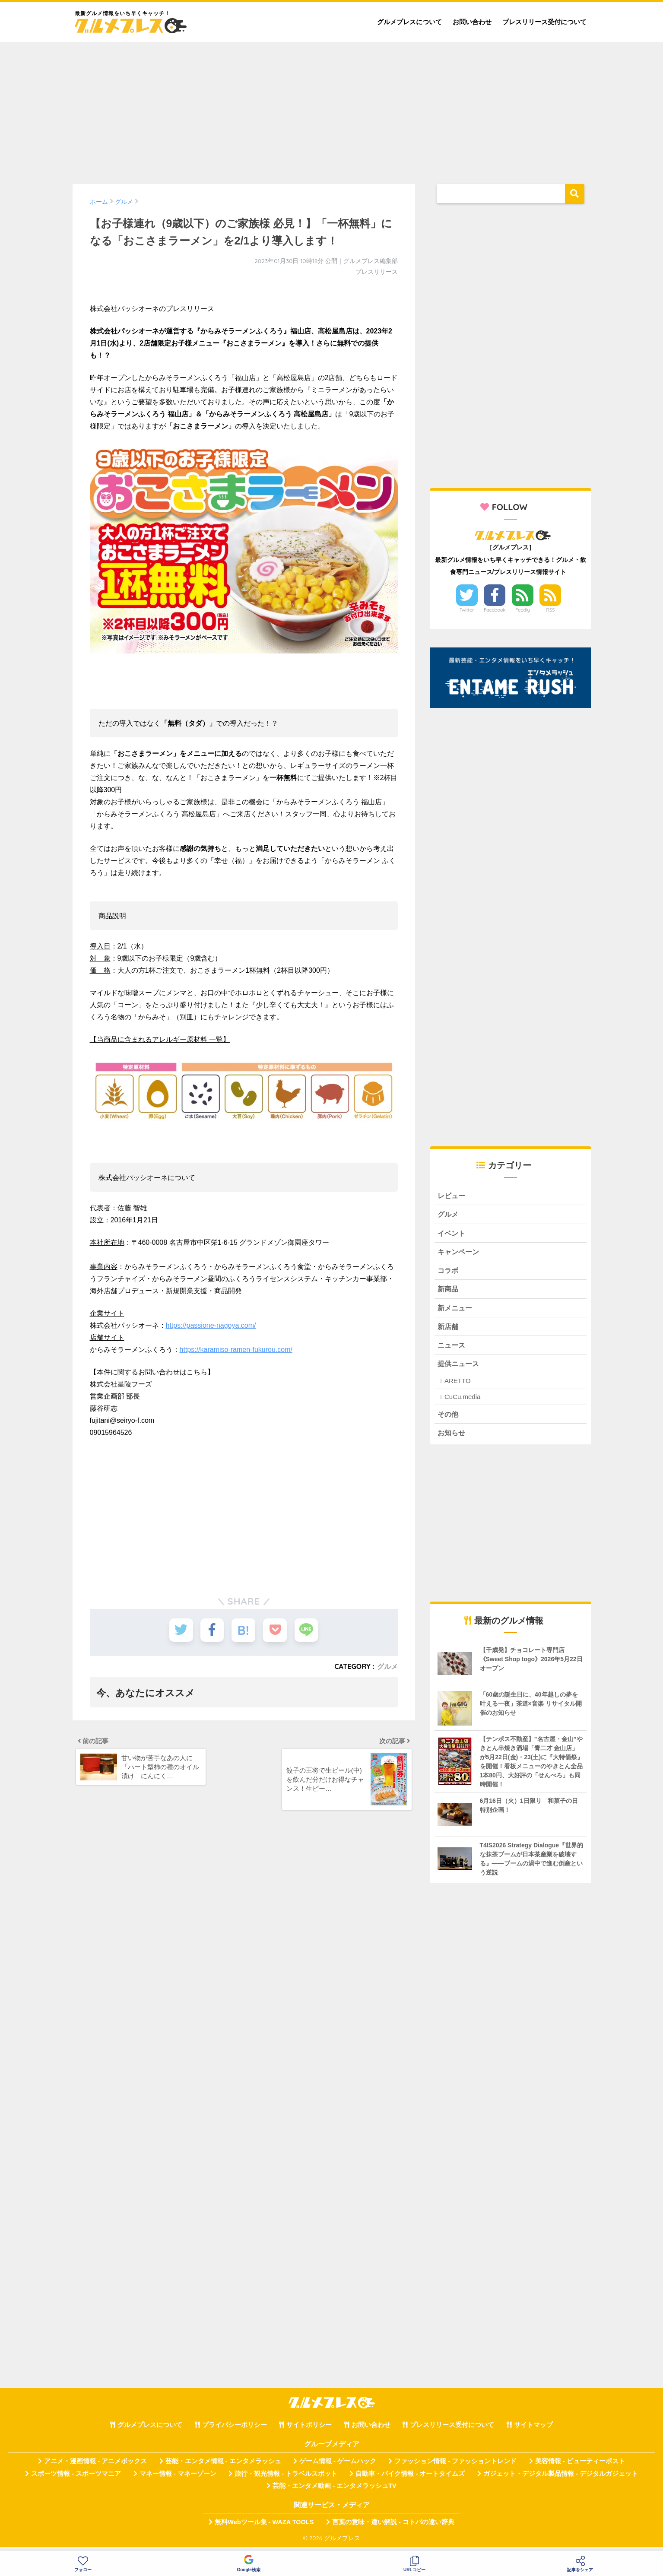 The height and width of the screenshot is (2576, 663). What do you see at coordinates (223, 2466) in the screenshot?
I see `芸能・エンタメ情報 - エンタメラッシュ` at bounding box center [223, 2466].